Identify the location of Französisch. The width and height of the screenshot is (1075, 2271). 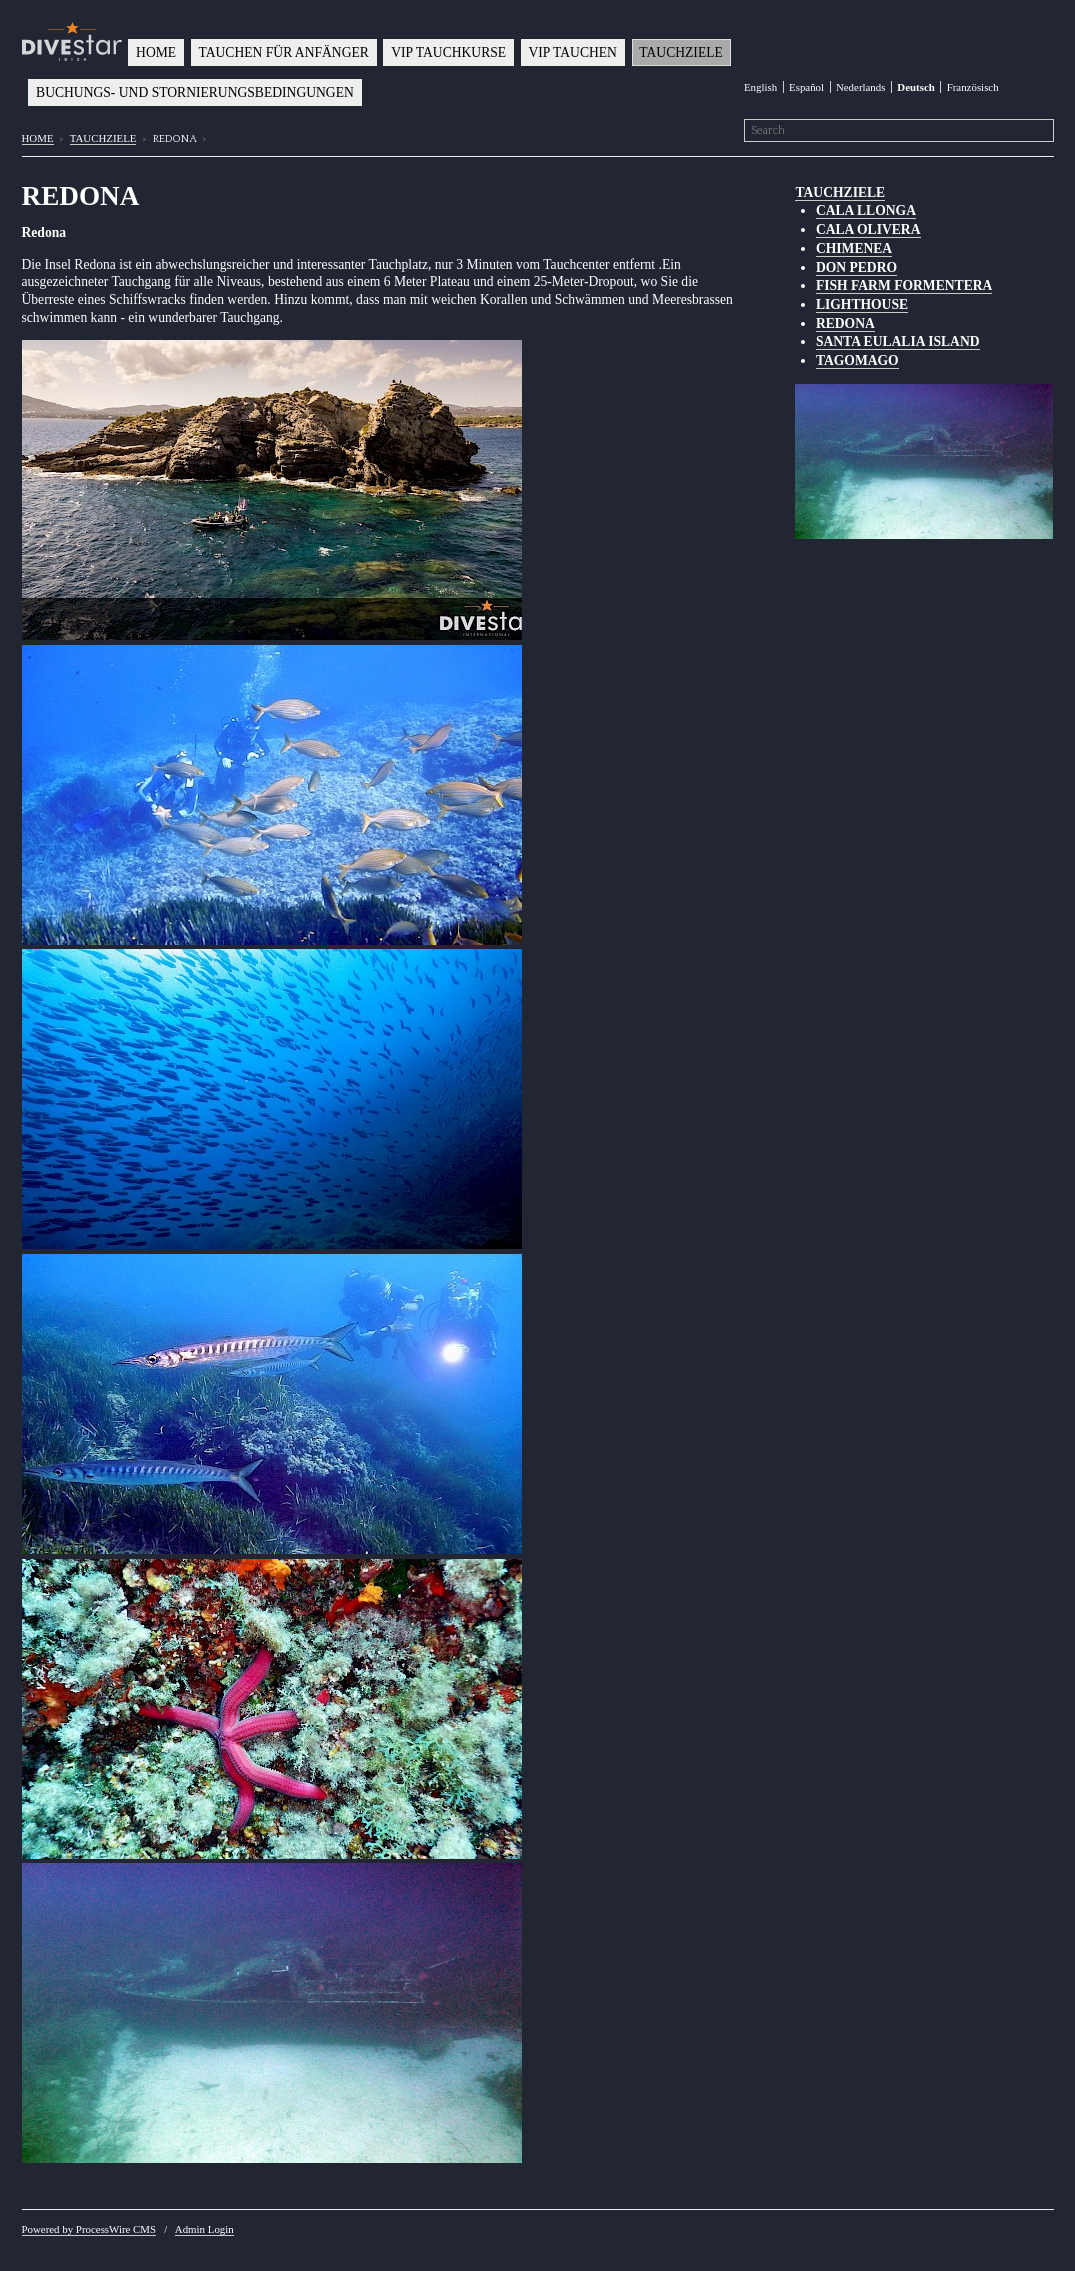
(973, 87).